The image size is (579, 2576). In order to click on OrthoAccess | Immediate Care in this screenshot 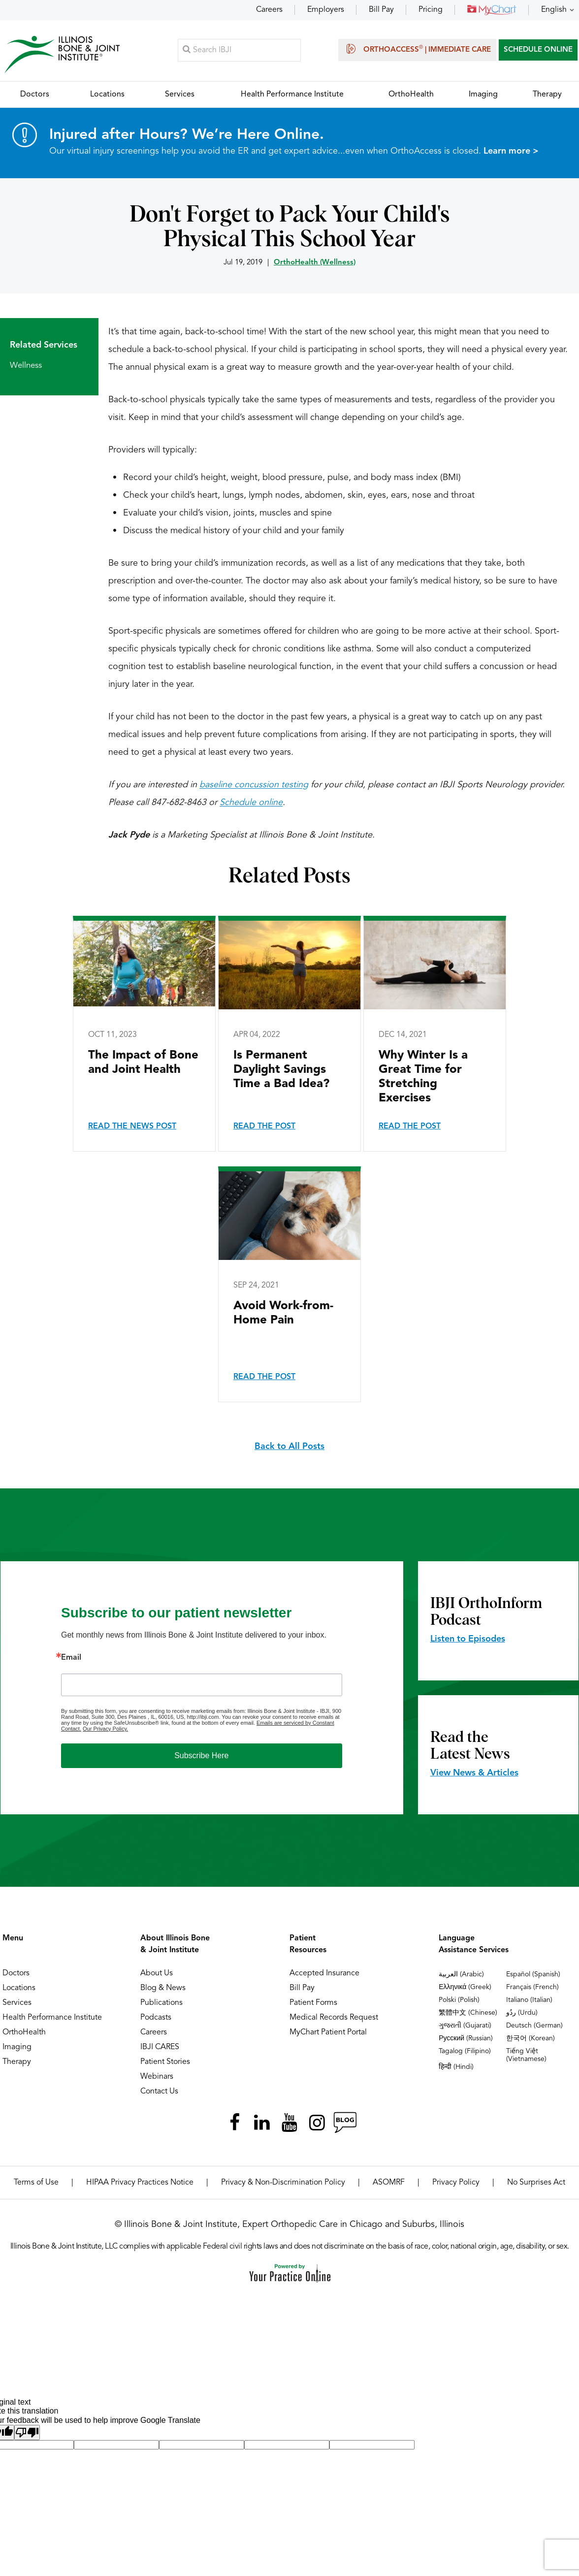, I will do `click(417, 49)`.